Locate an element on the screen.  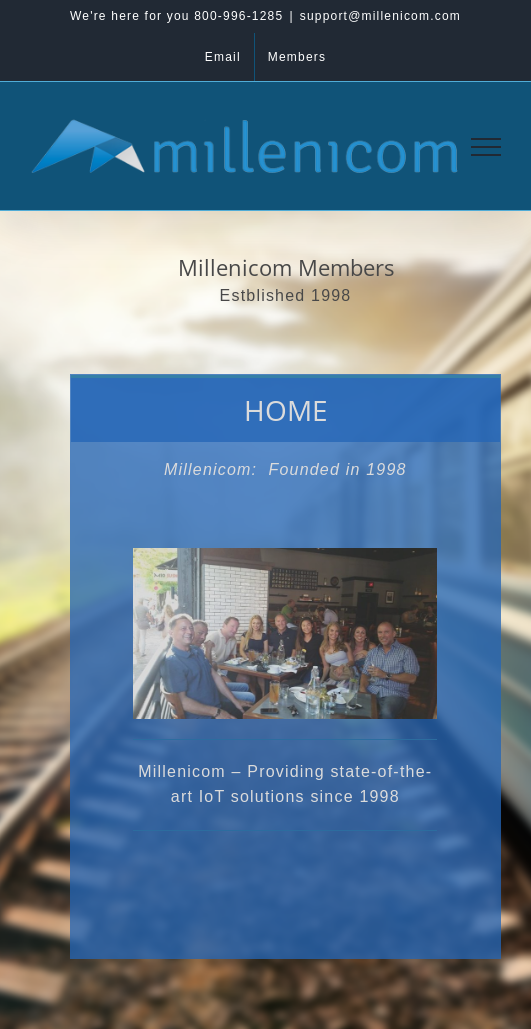
support@millenicom.com is located at coordinates (380, 16).